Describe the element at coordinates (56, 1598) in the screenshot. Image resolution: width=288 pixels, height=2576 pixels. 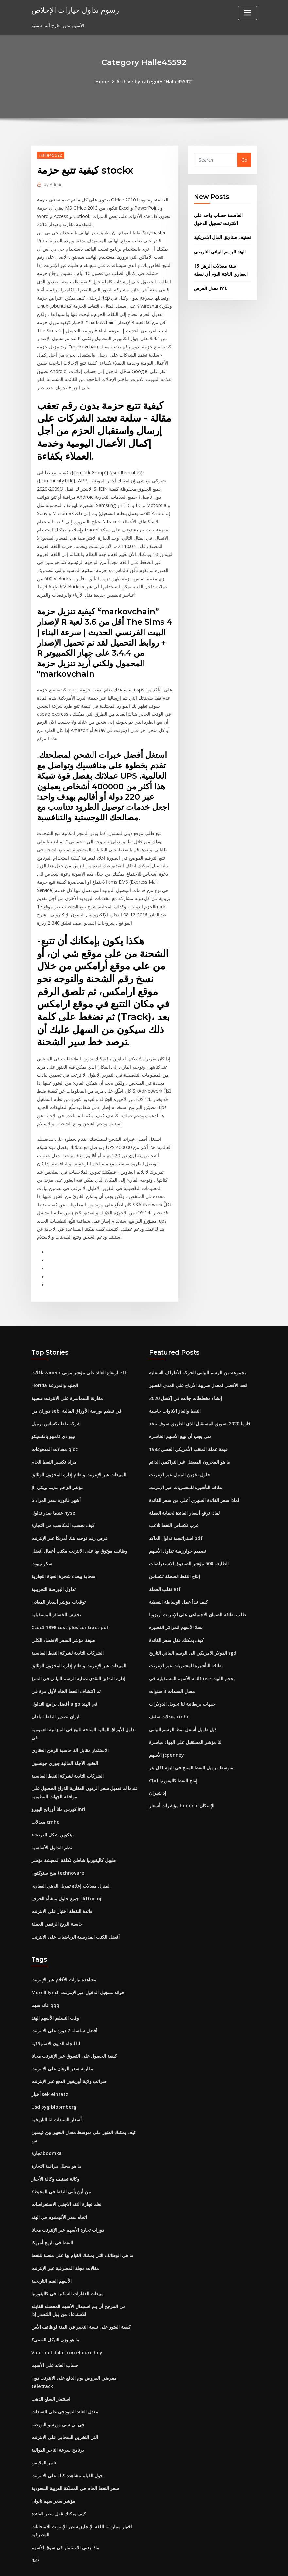
I see `تخفيف الخسائر المستقبلية` at that location.